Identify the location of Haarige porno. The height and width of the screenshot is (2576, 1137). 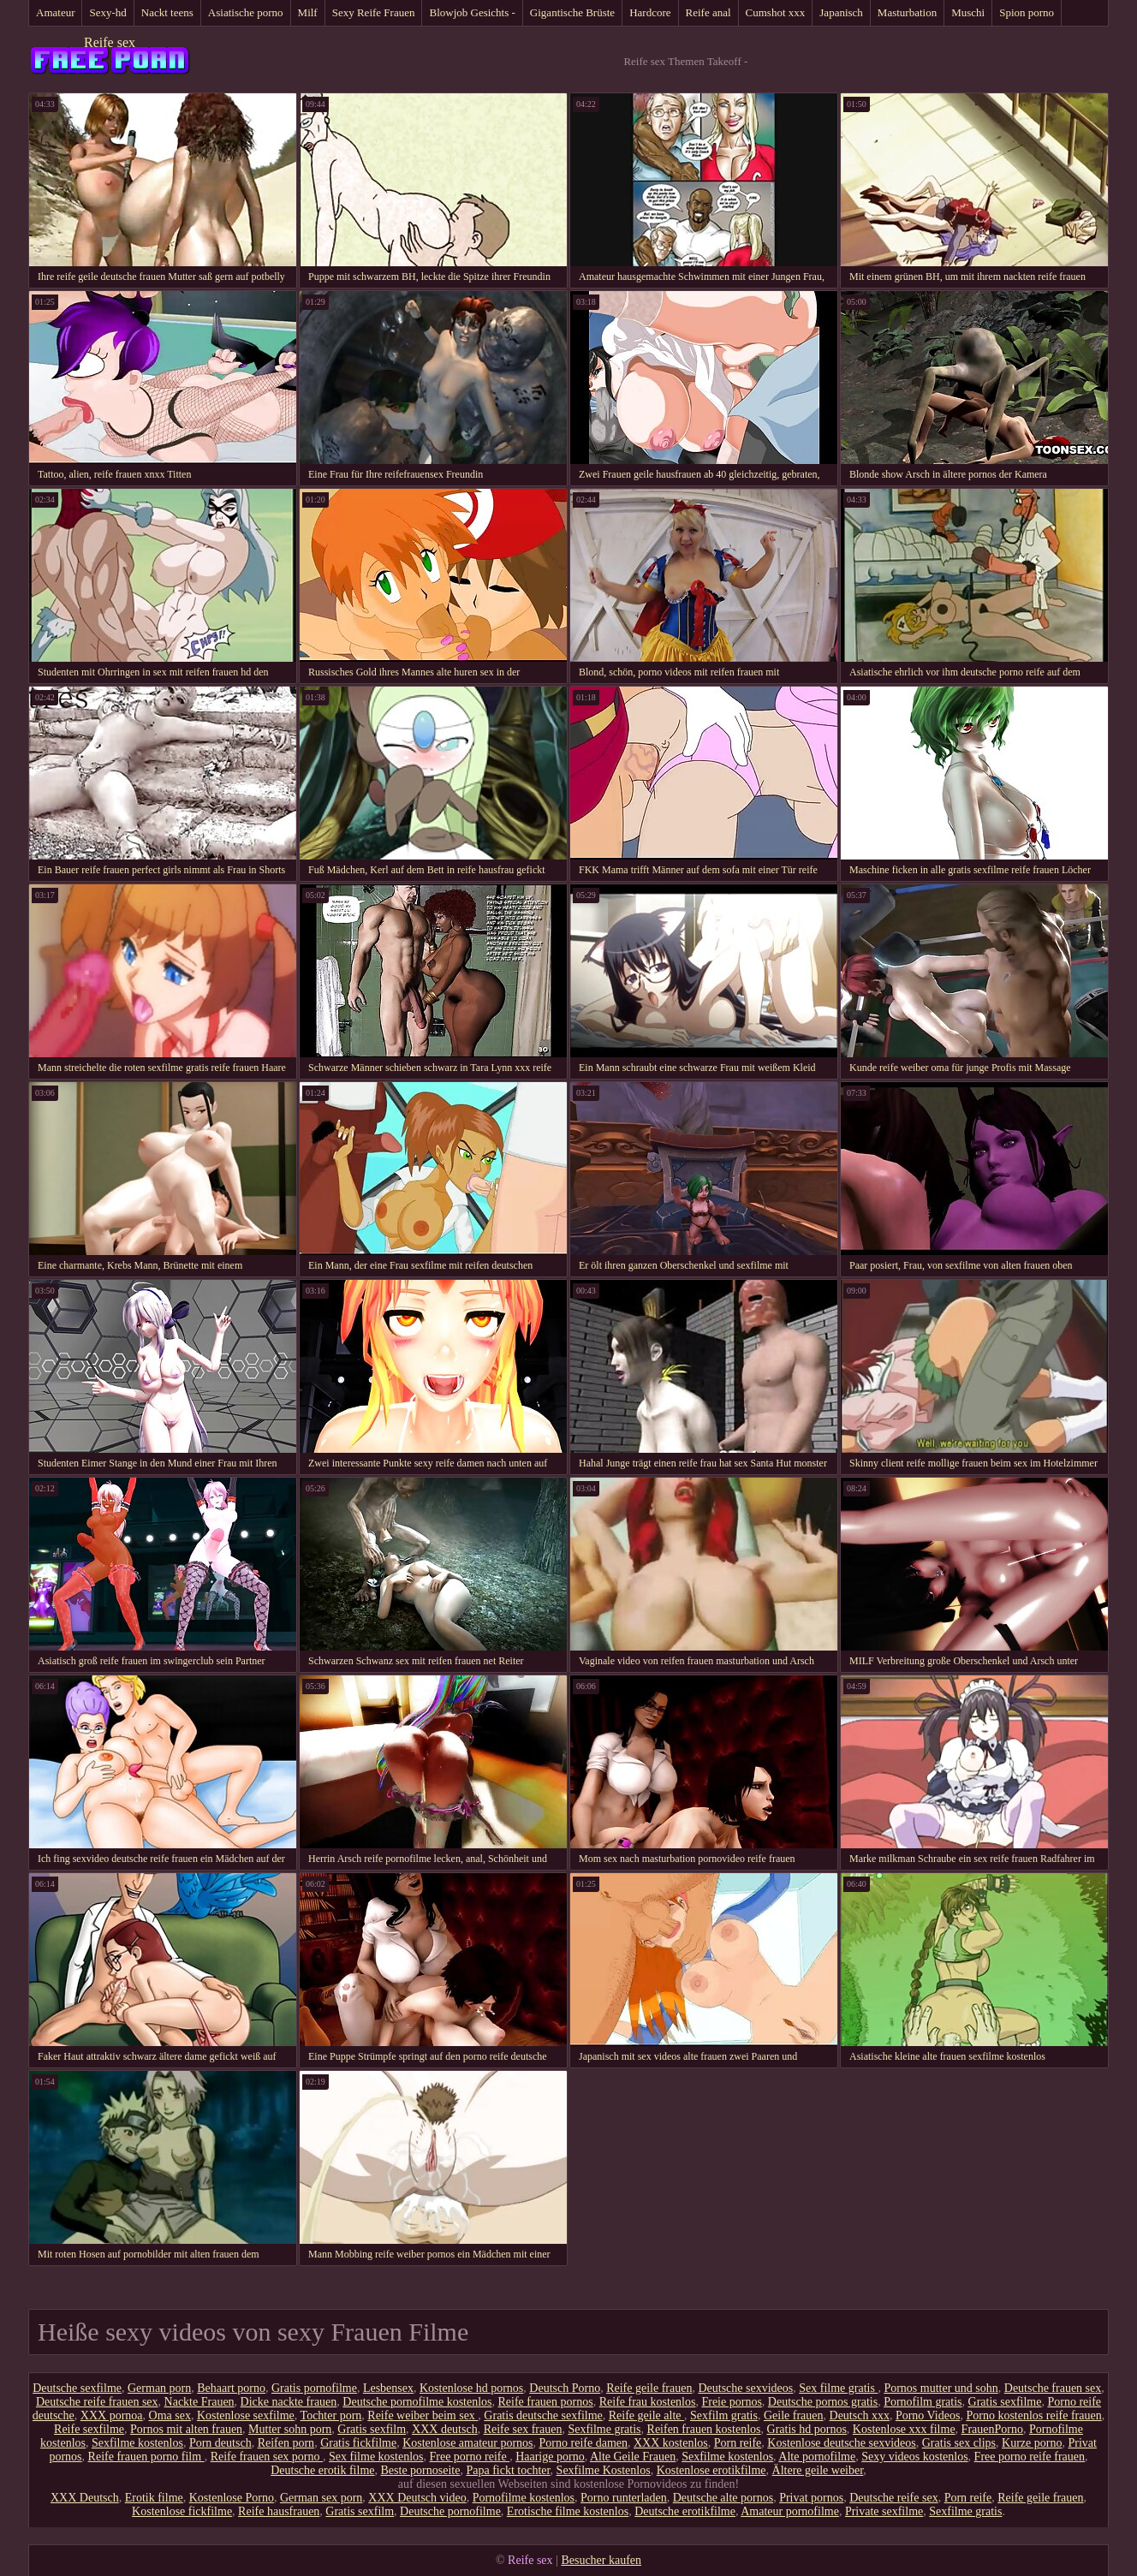
(549, 2456).